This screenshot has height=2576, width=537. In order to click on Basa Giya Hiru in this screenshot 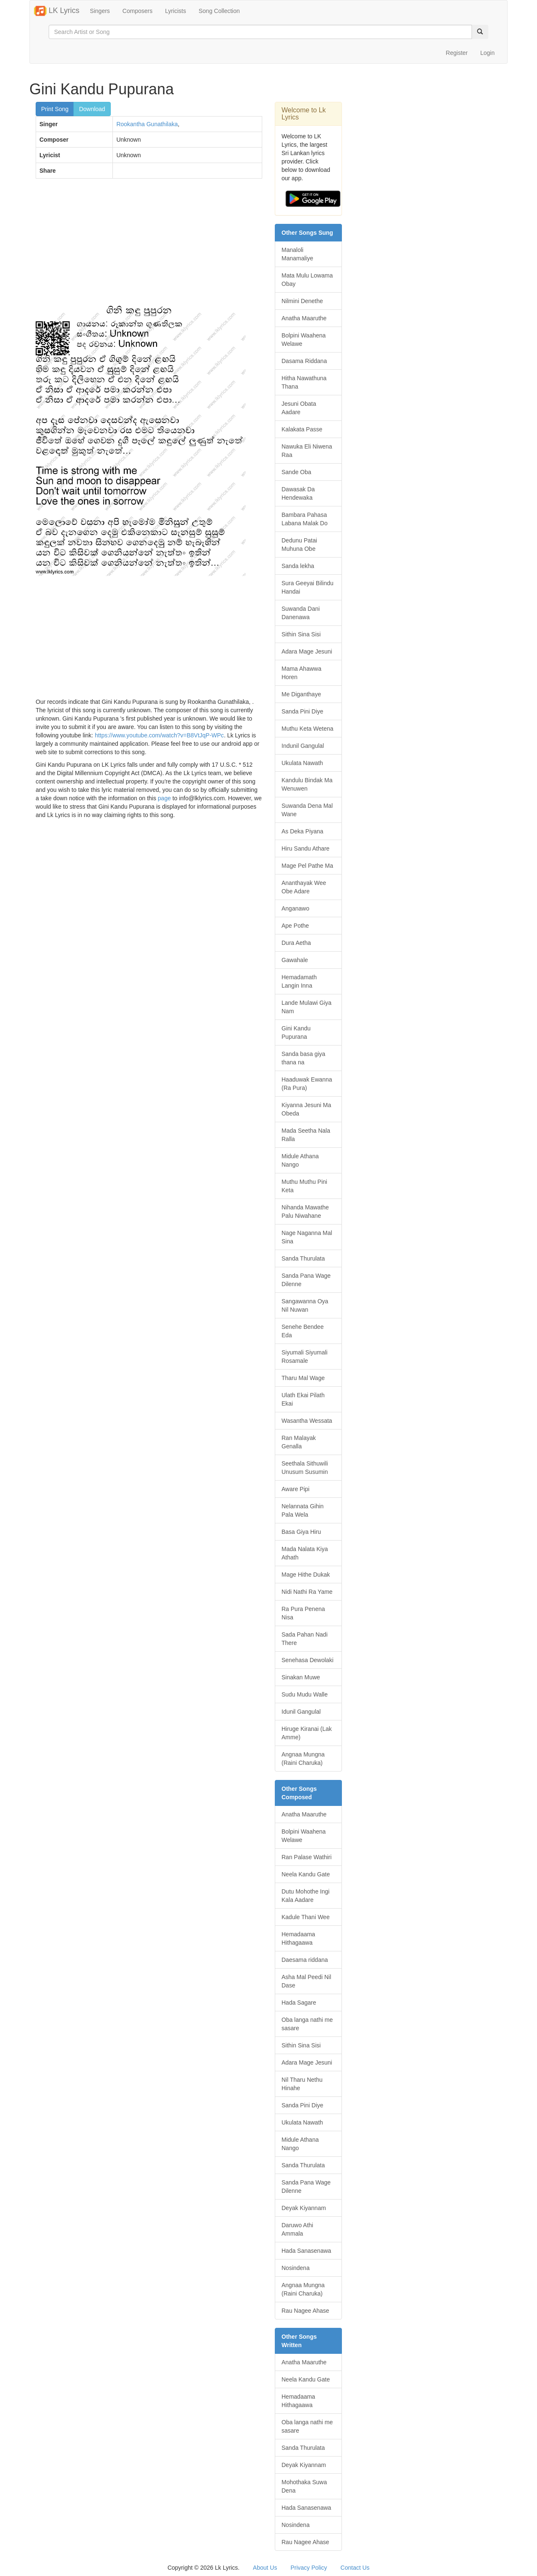, I will do `click(301, 1531)`.